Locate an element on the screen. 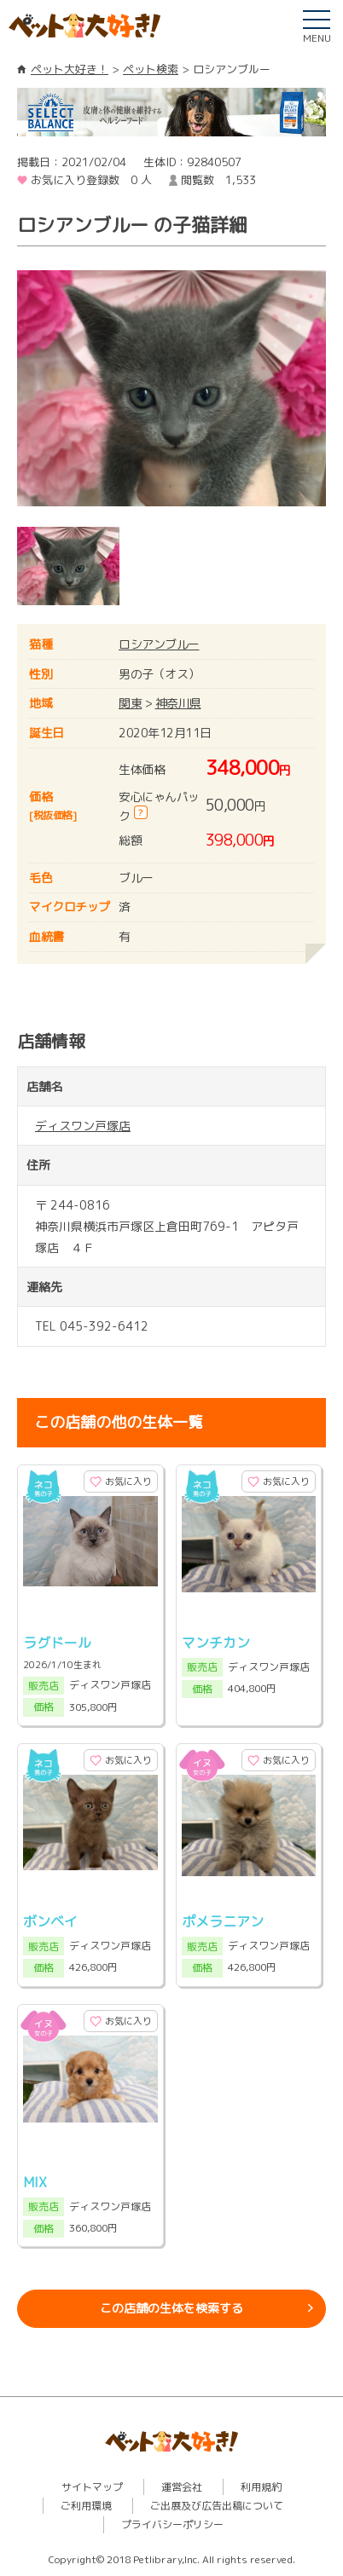  ご利用環境 is located at coordinates (86, 2505).